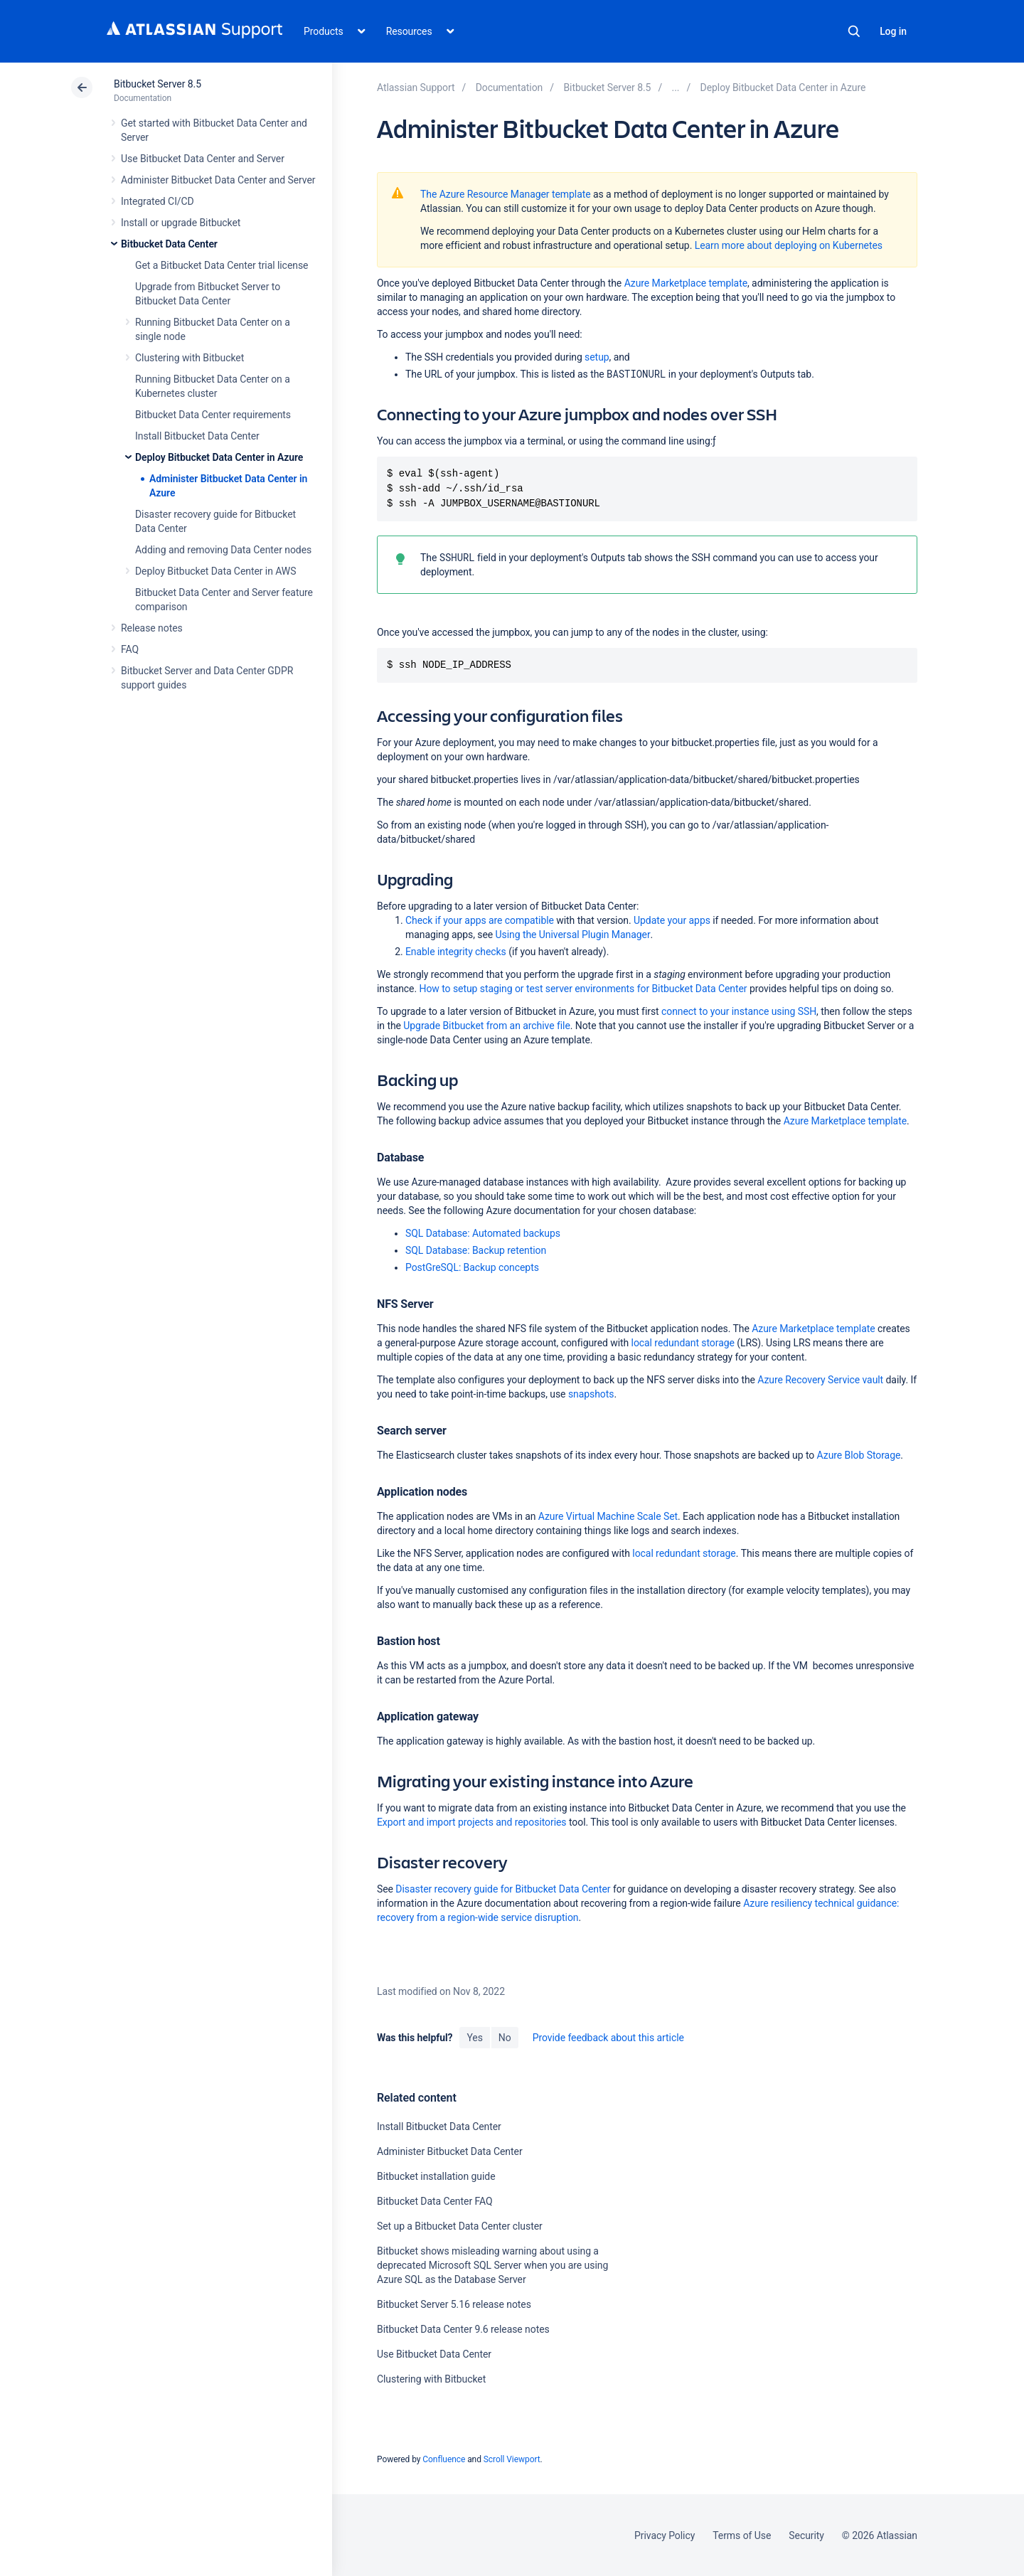 Image resolution: width=1024 pixels, height=2576 pixels. Describe the element at coordinates (152, 628) in the screenshot. I see `Release notes` at that location.